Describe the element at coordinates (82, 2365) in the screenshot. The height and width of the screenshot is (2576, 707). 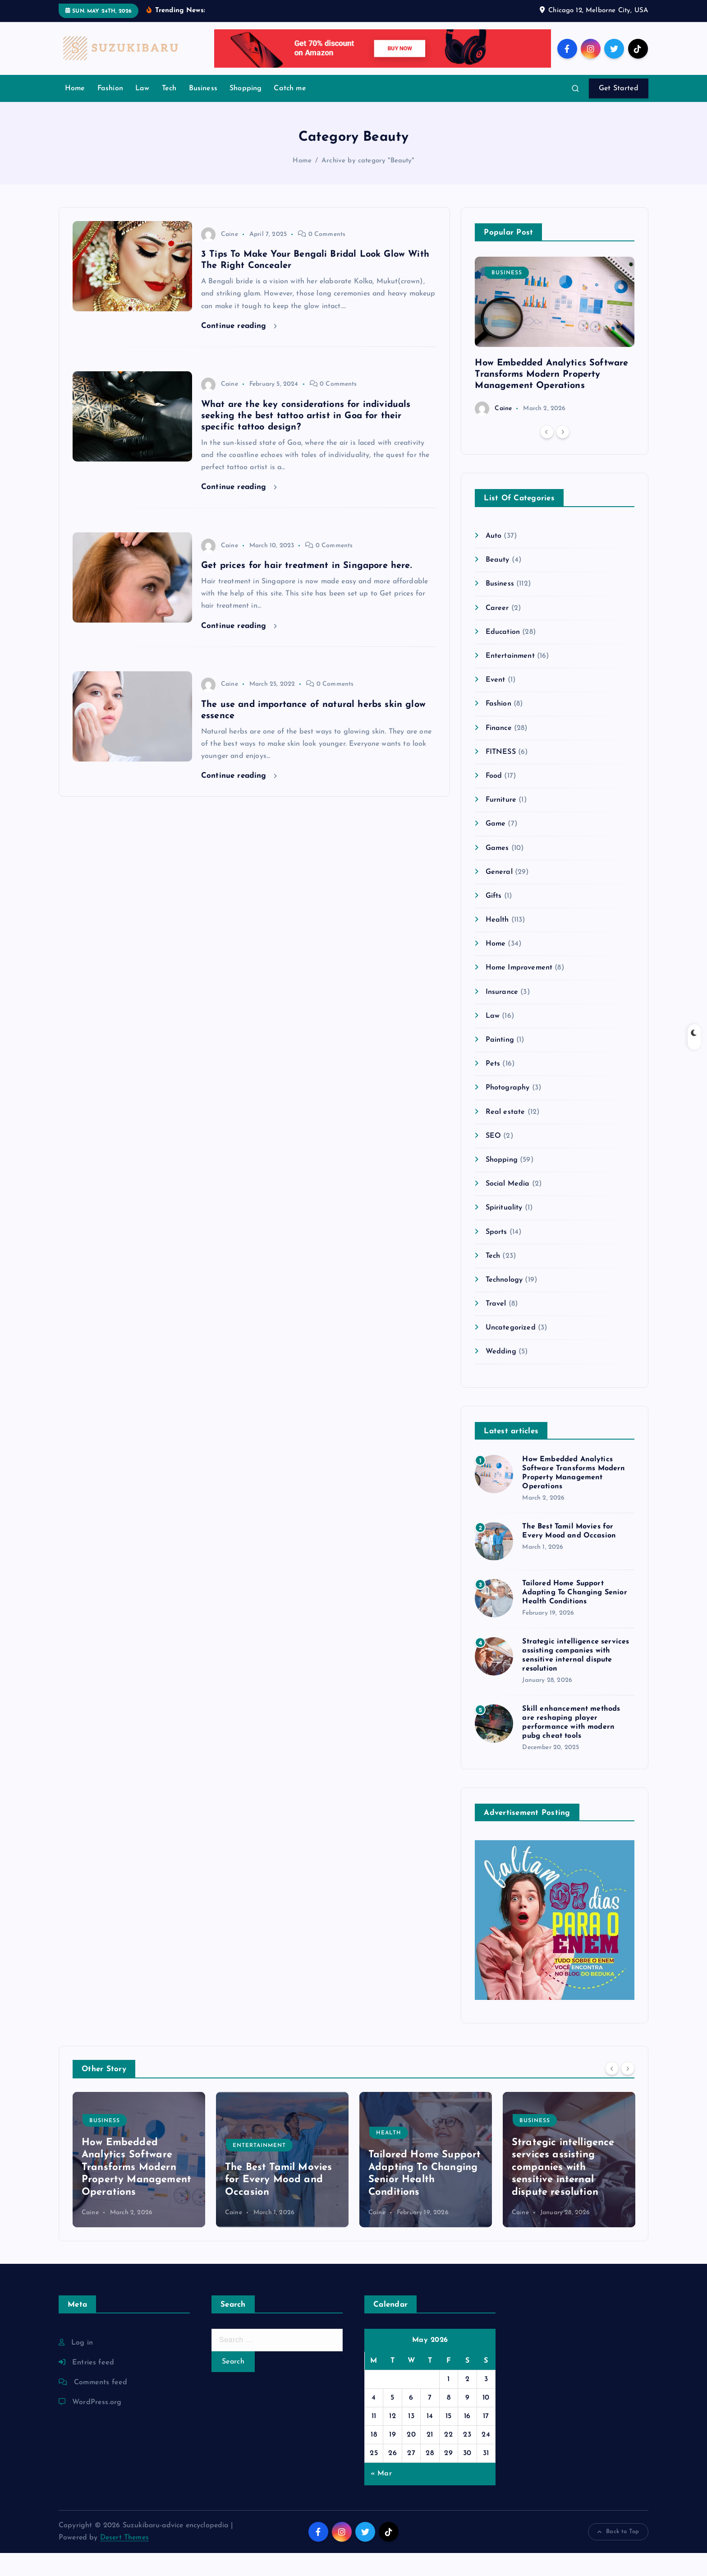
I see `Log in` at that location.